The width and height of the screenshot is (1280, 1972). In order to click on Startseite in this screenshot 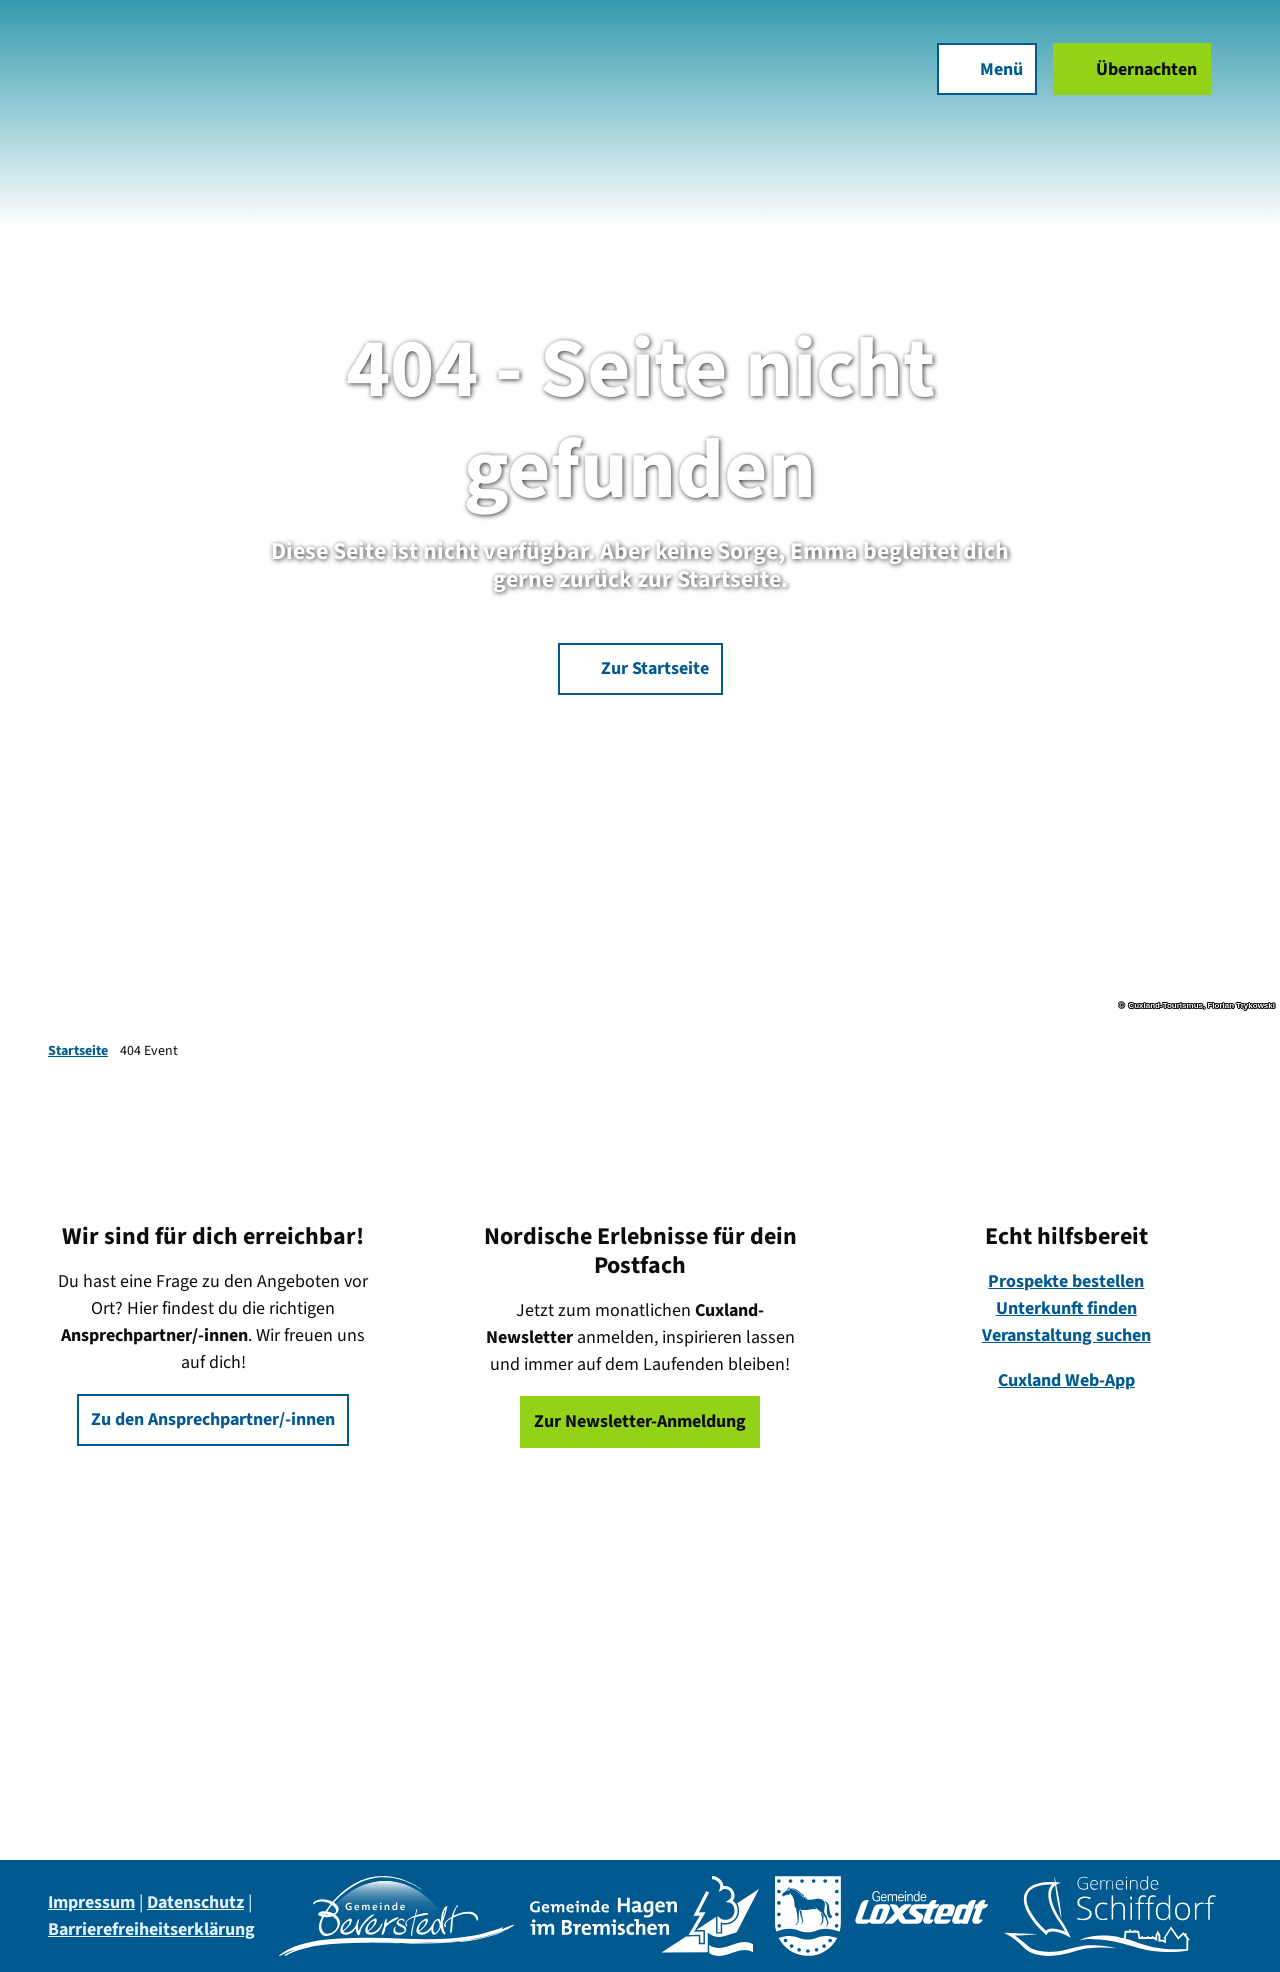, I will do `click(78, 1051)`.